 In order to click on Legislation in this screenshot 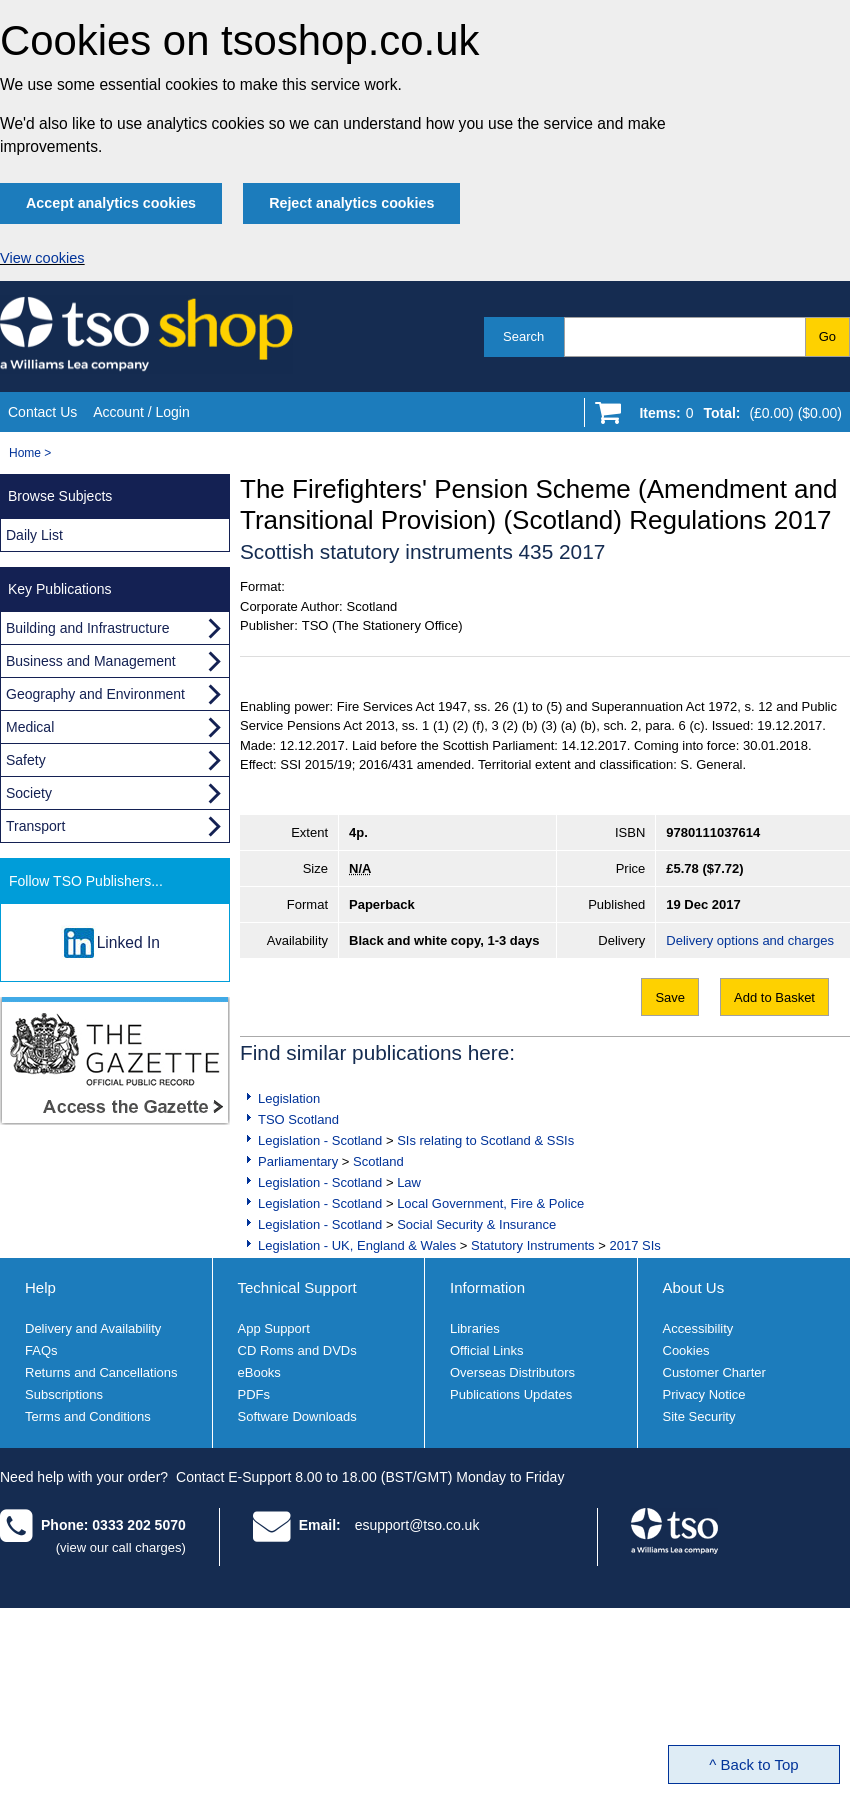, I will do `click(289, 1098)`.